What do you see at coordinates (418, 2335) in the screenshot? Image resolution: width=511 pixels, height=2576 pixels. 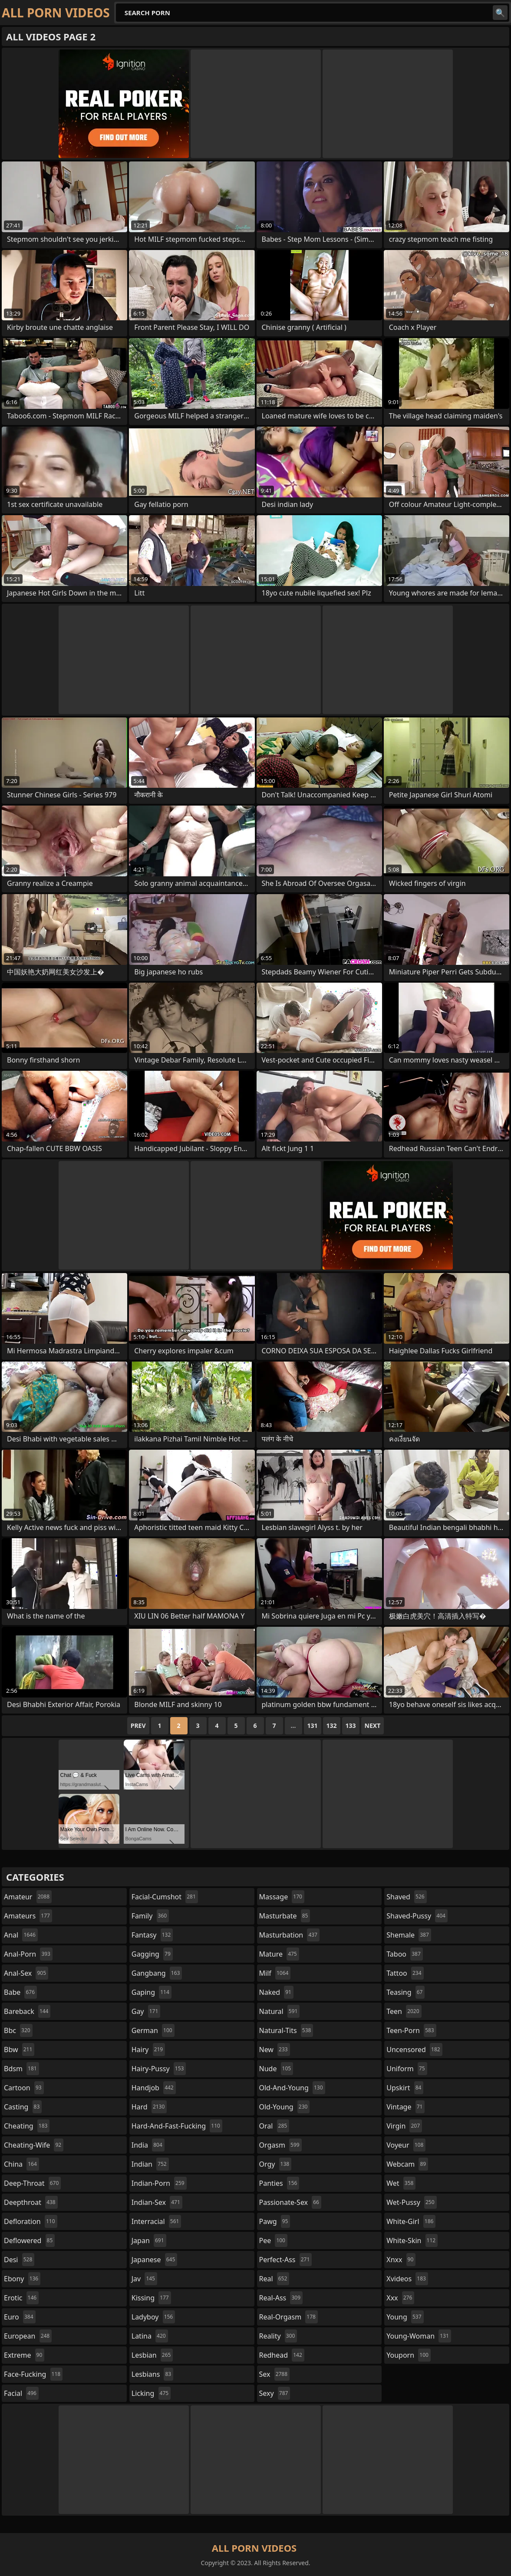 I see `young-woman` at bounding box center [418, 2335].